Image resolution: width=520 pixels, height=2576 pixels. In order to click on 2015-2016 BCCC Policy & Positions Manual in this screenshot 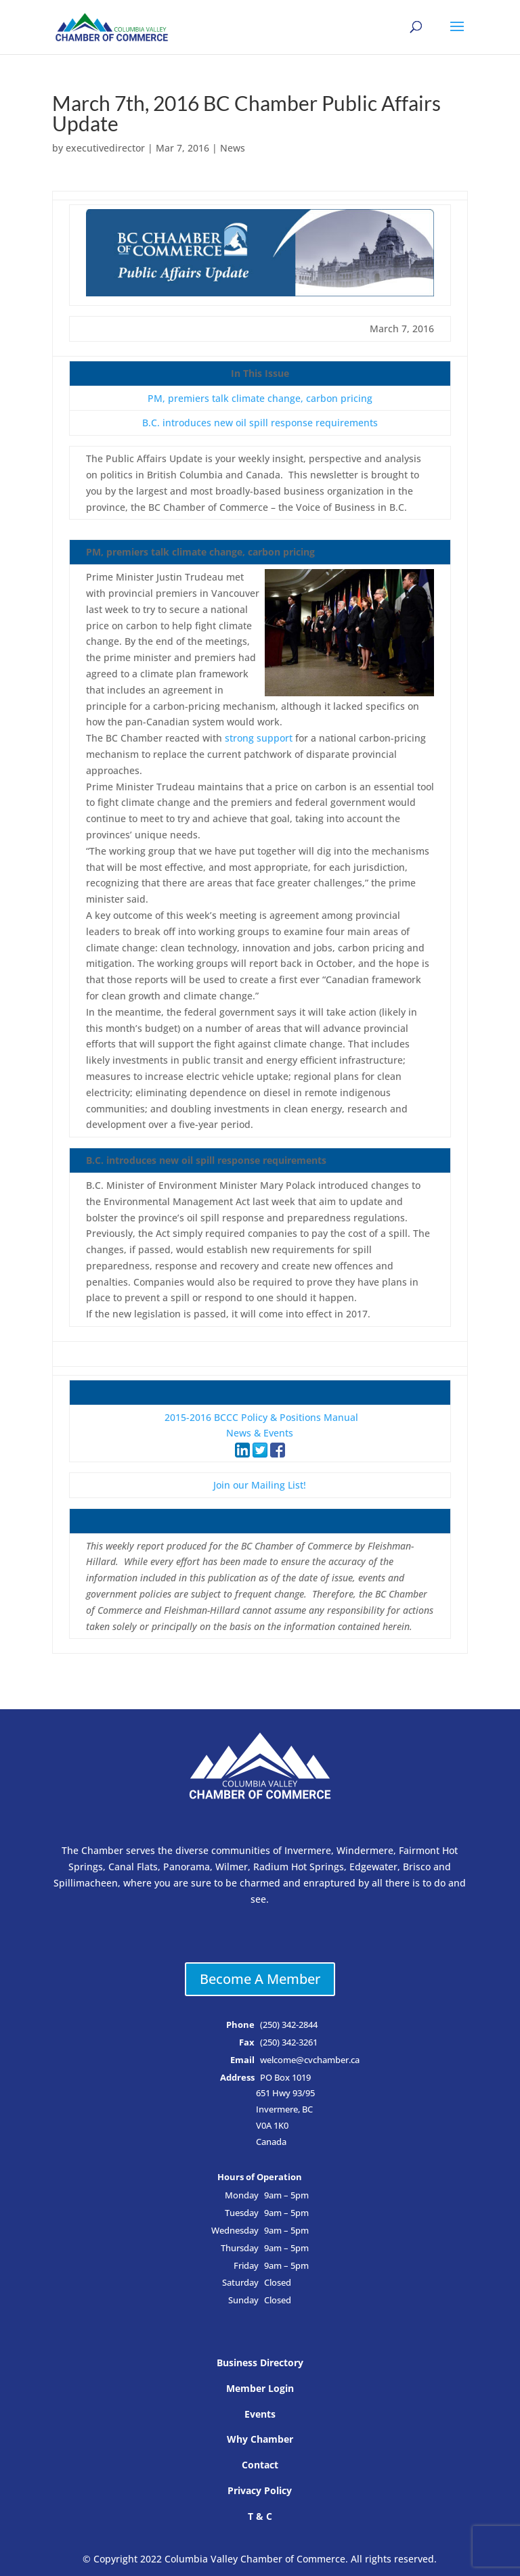, I will do `click(261, 1417)`.